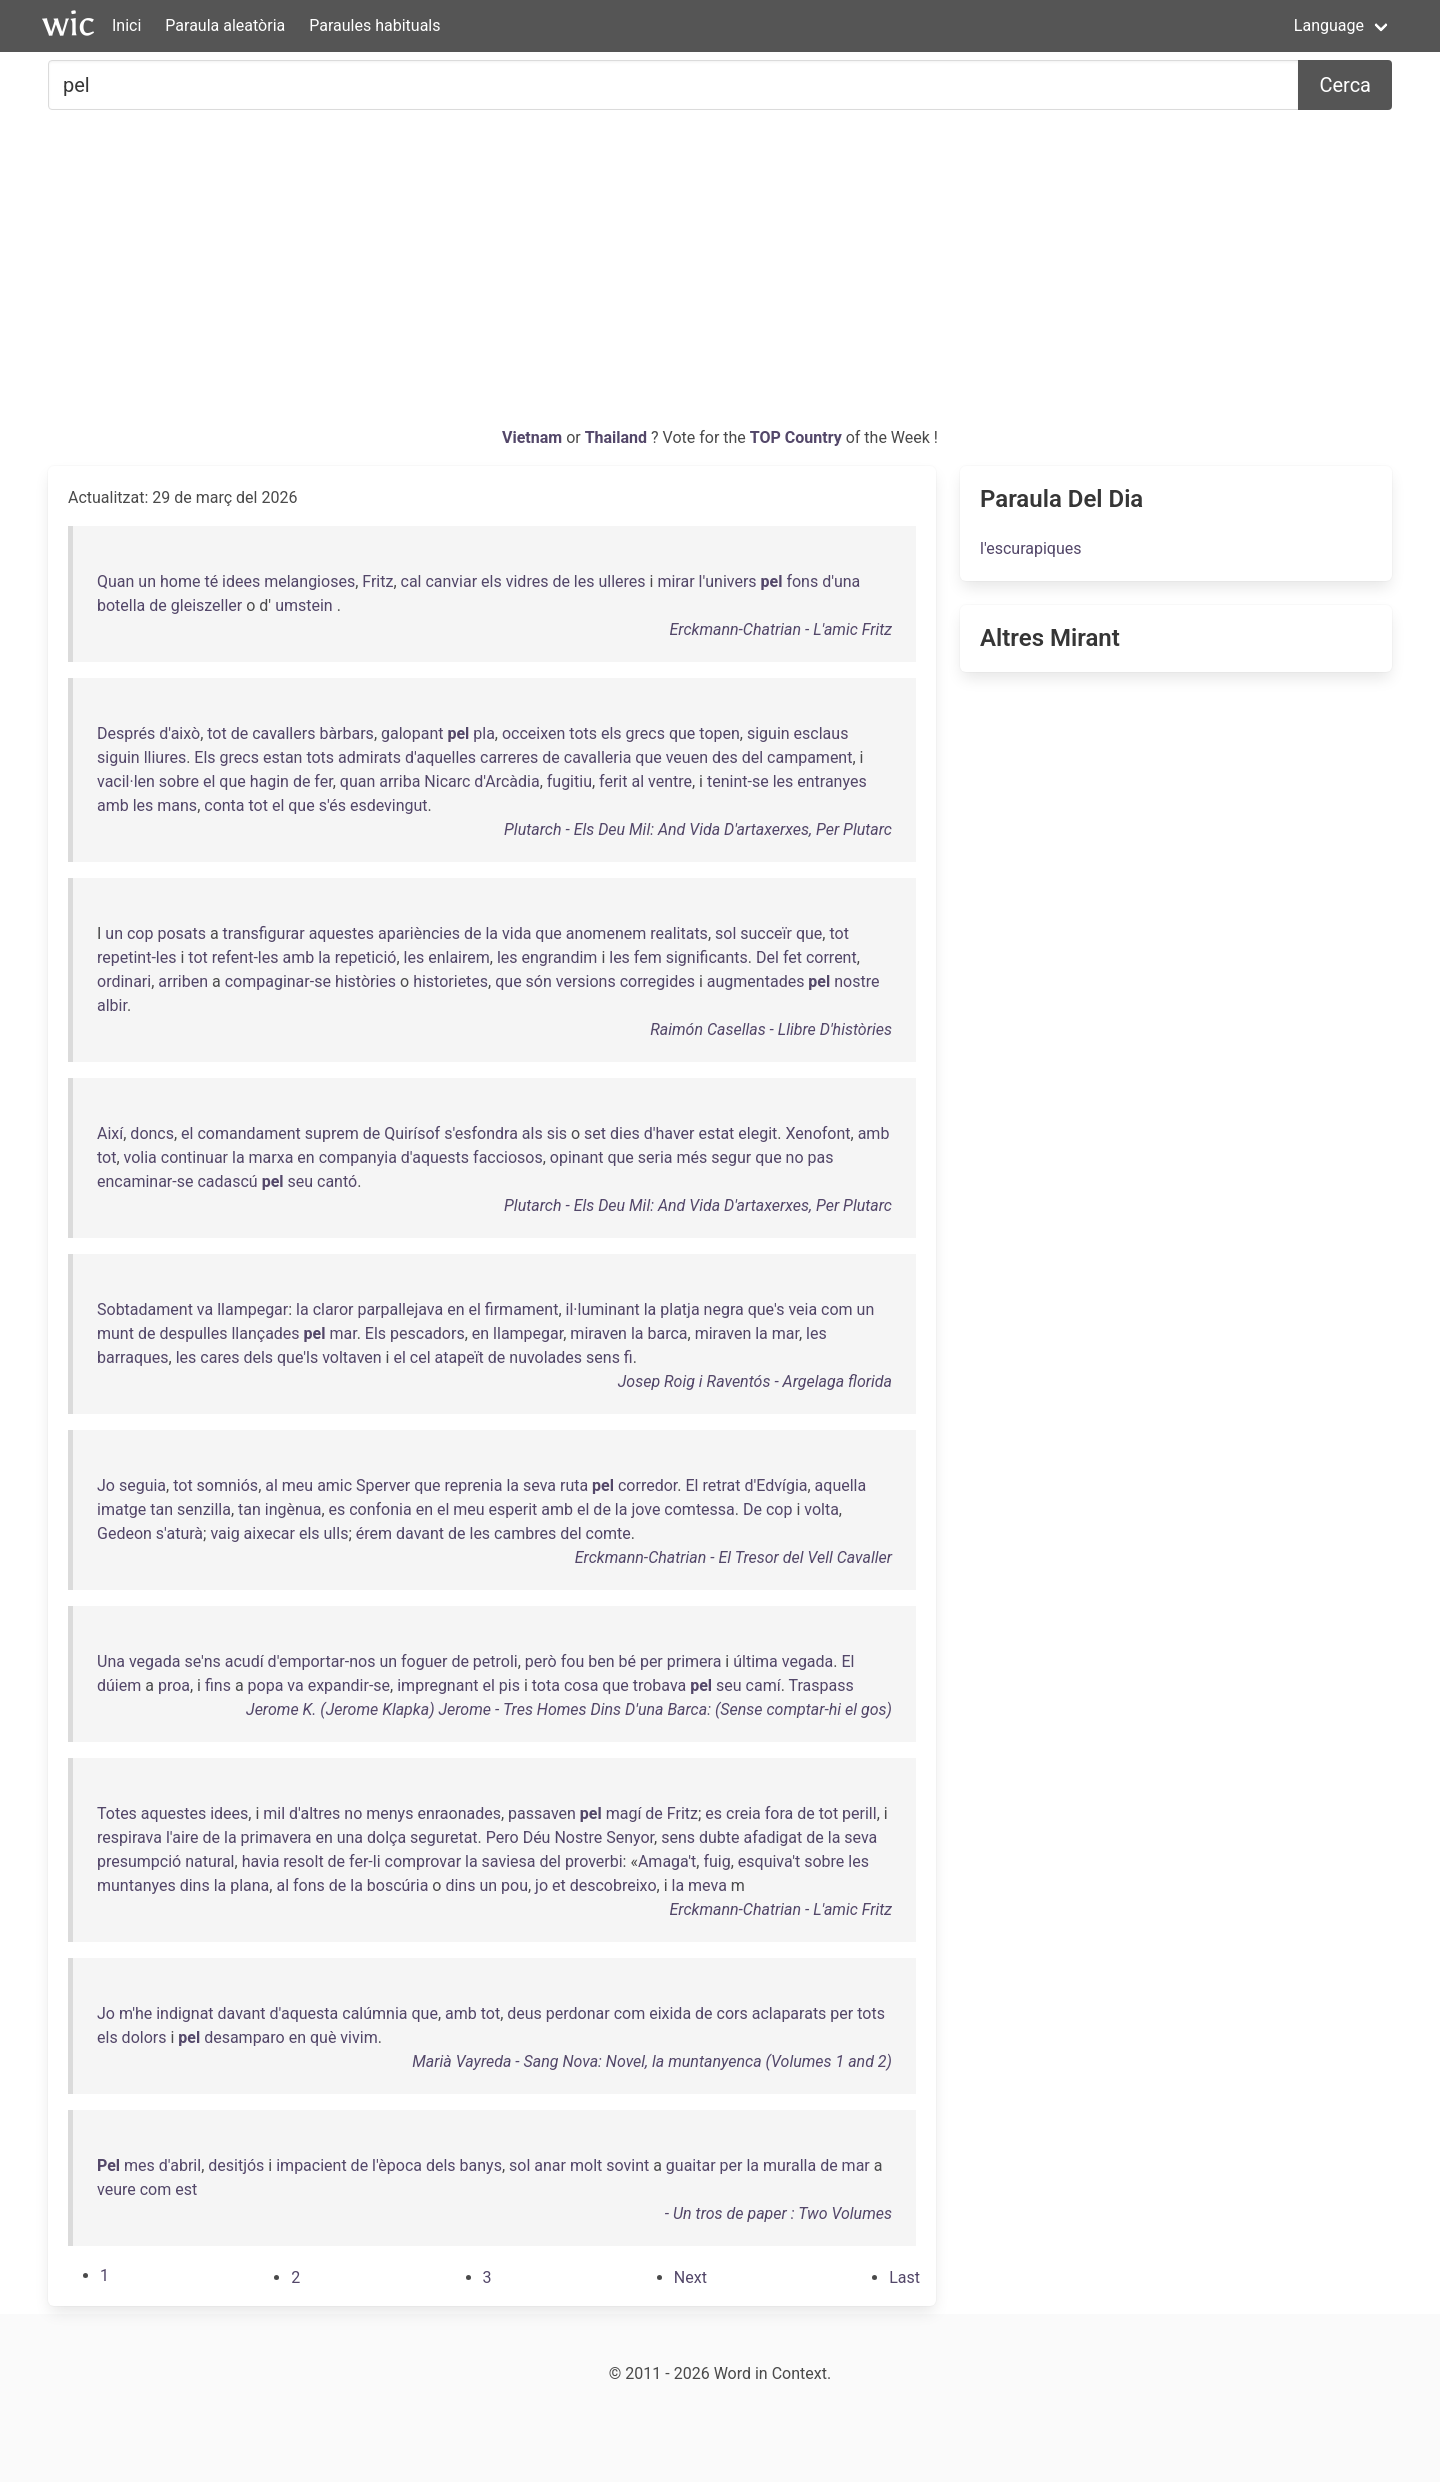 This screenshot has width=1440, height=2482. What do you see at coordinates (667, 1861) in the screenshot?
I see `Amaga't` at bounding box center [667, 1861].